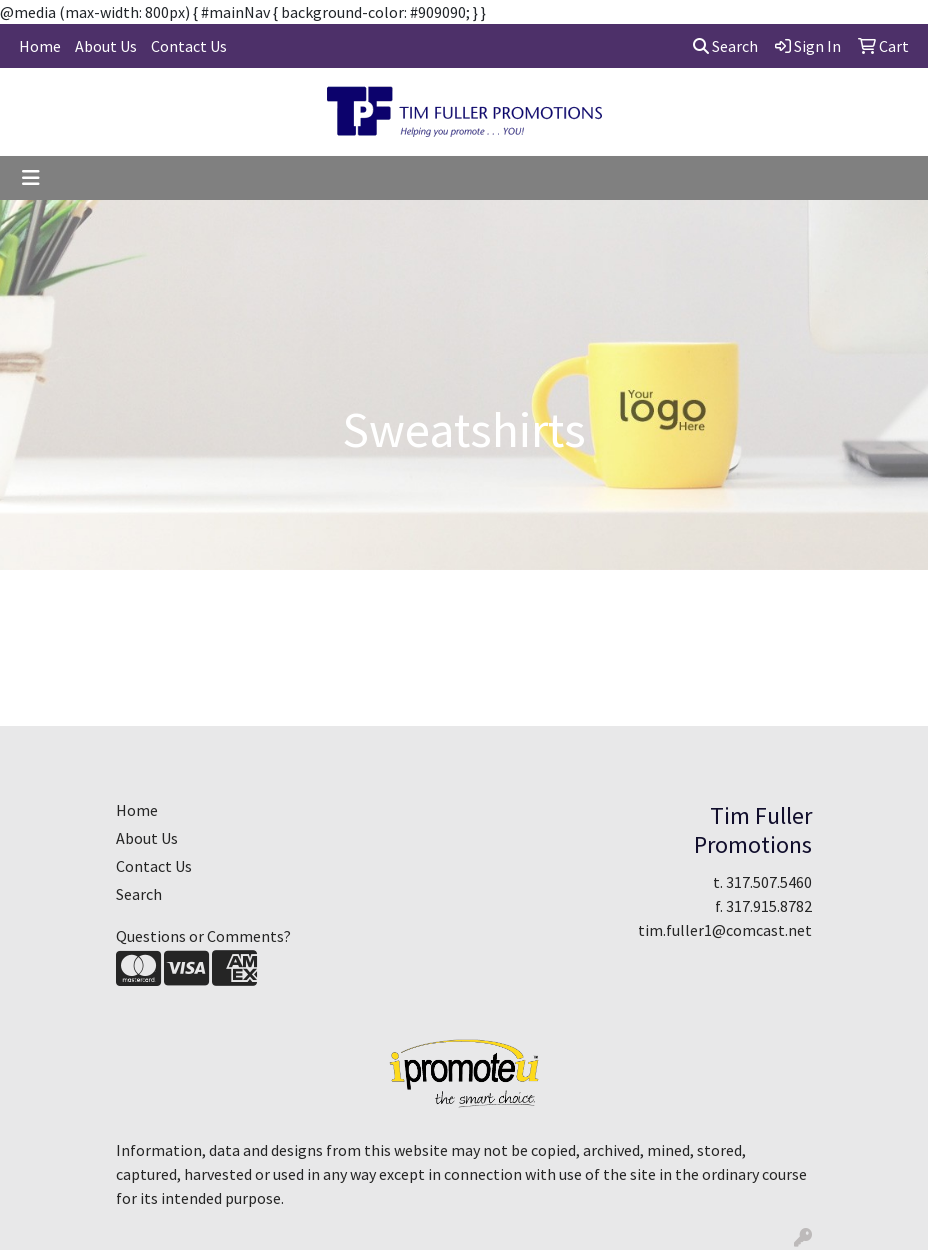 The image size is (928, 1250). What do you see at coordinates (725, 930) in the screenshot?
I see `tim.fuller1@comcast.net` at bounding box center [725, 930].